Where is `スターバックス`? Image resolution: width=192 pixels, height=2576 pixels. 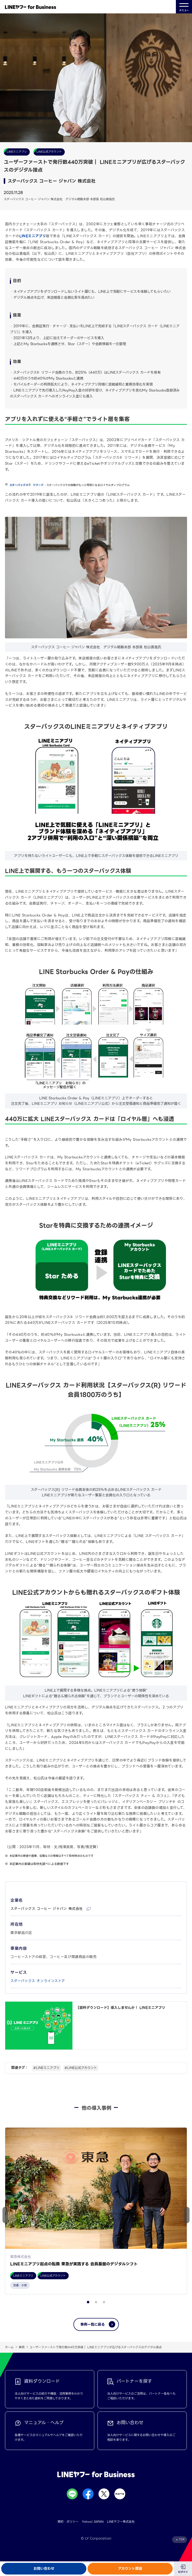
スターバックス is located at coordinates (18, 485).